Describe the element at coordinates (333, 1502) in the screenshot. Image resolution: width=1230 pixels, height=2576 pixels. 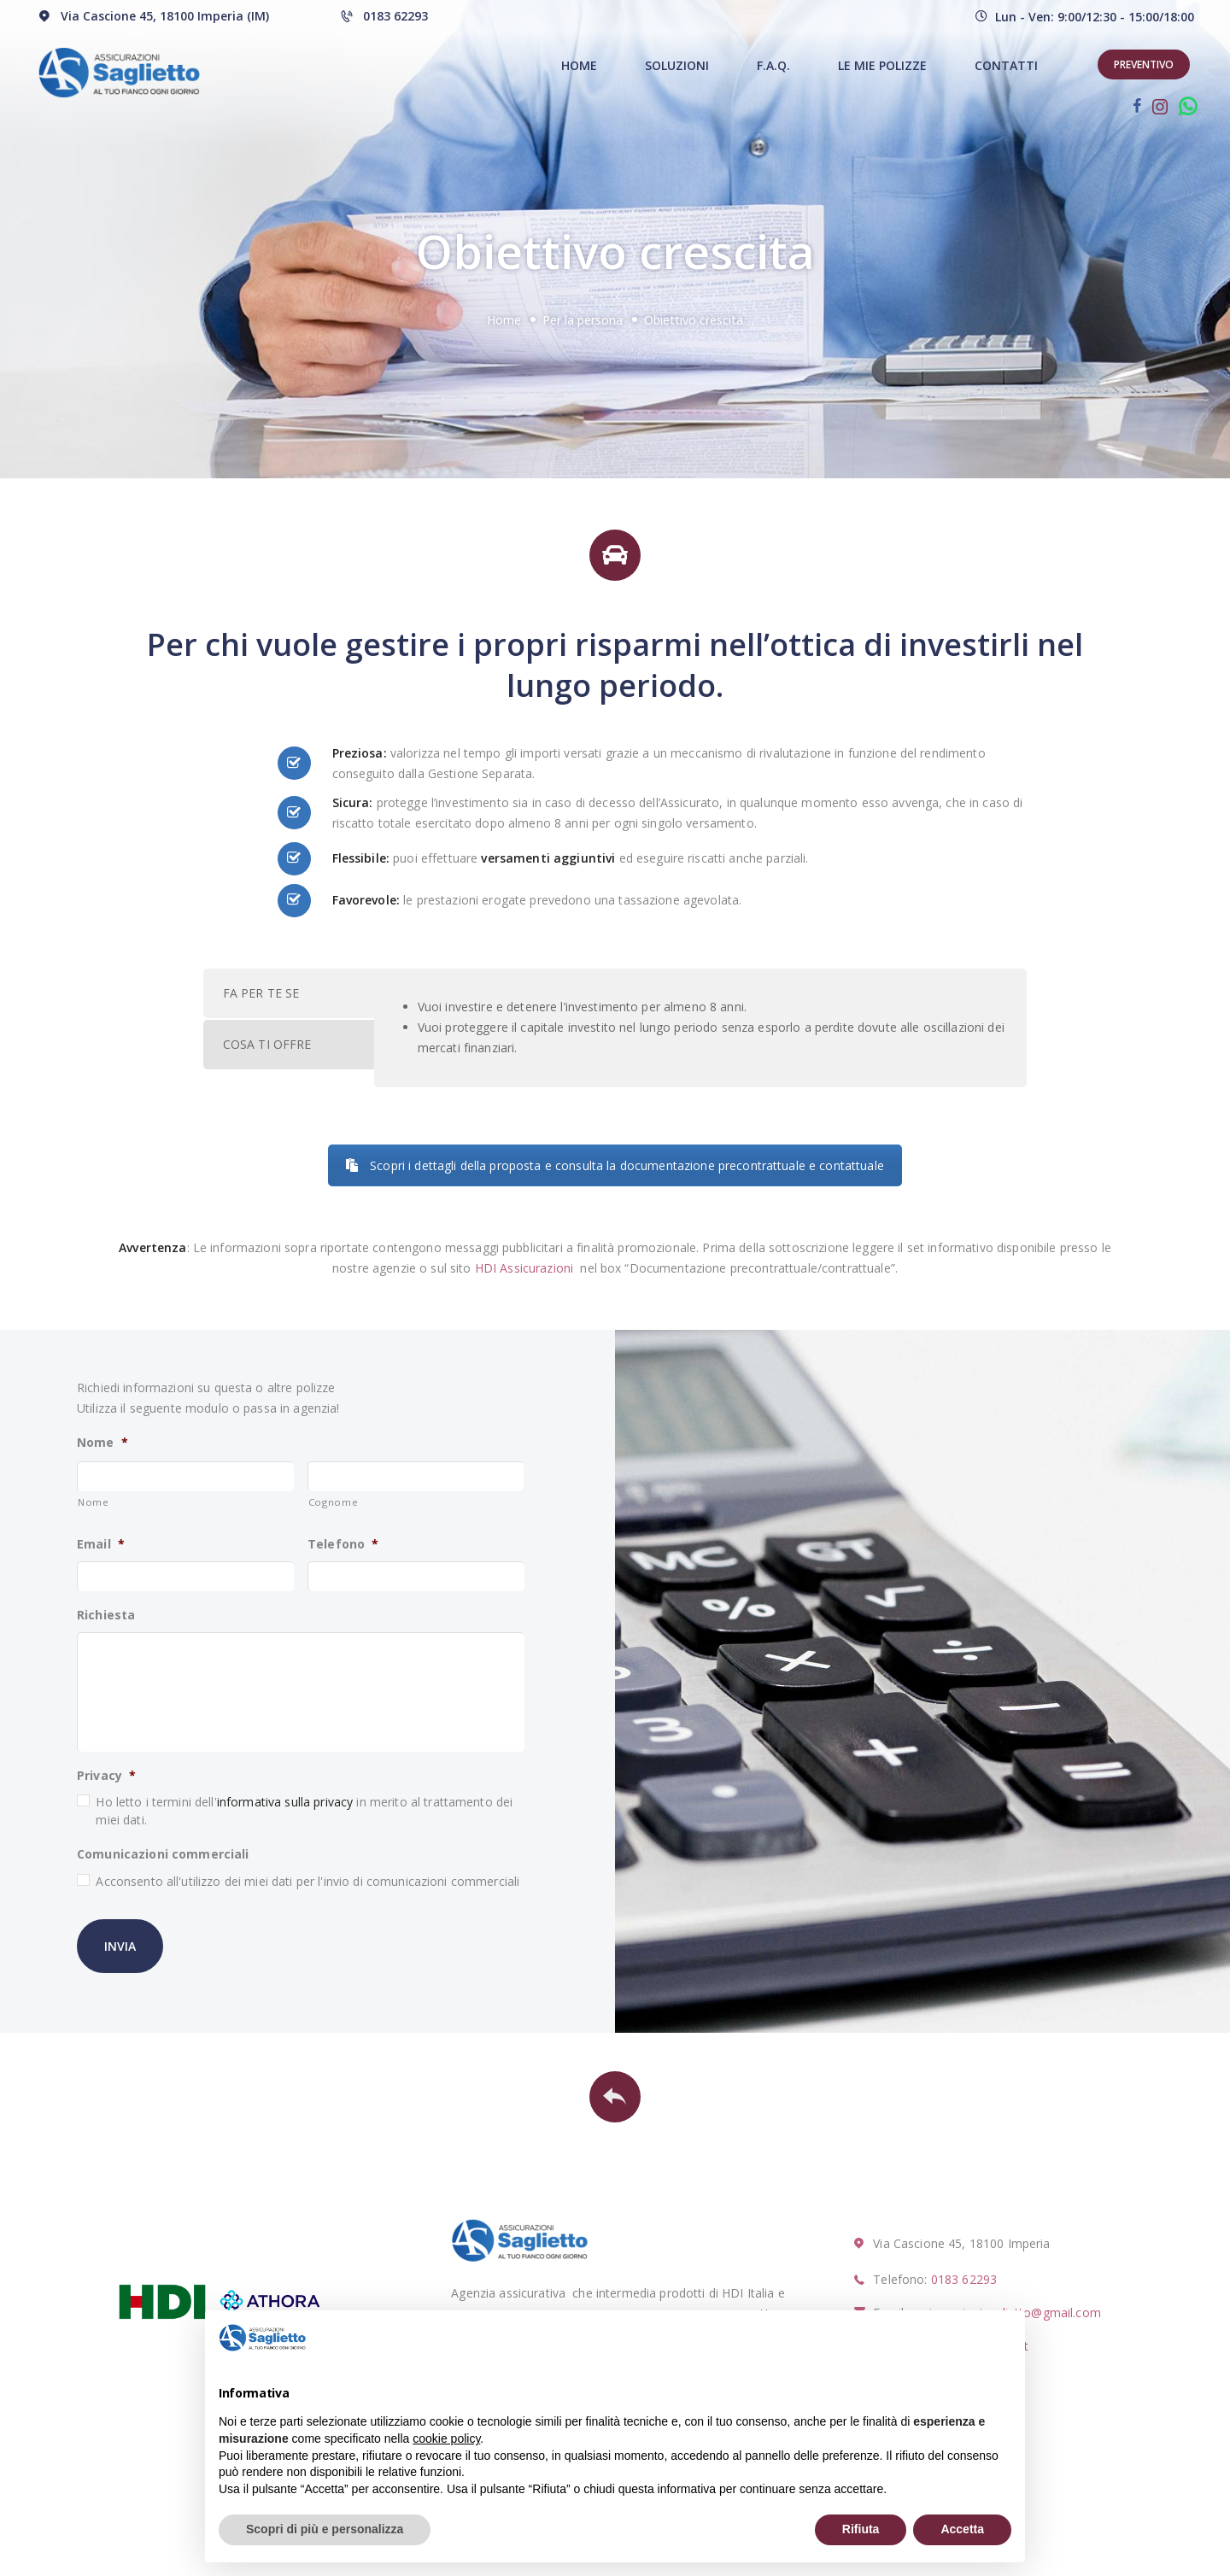
I see `Cognome` at that location.